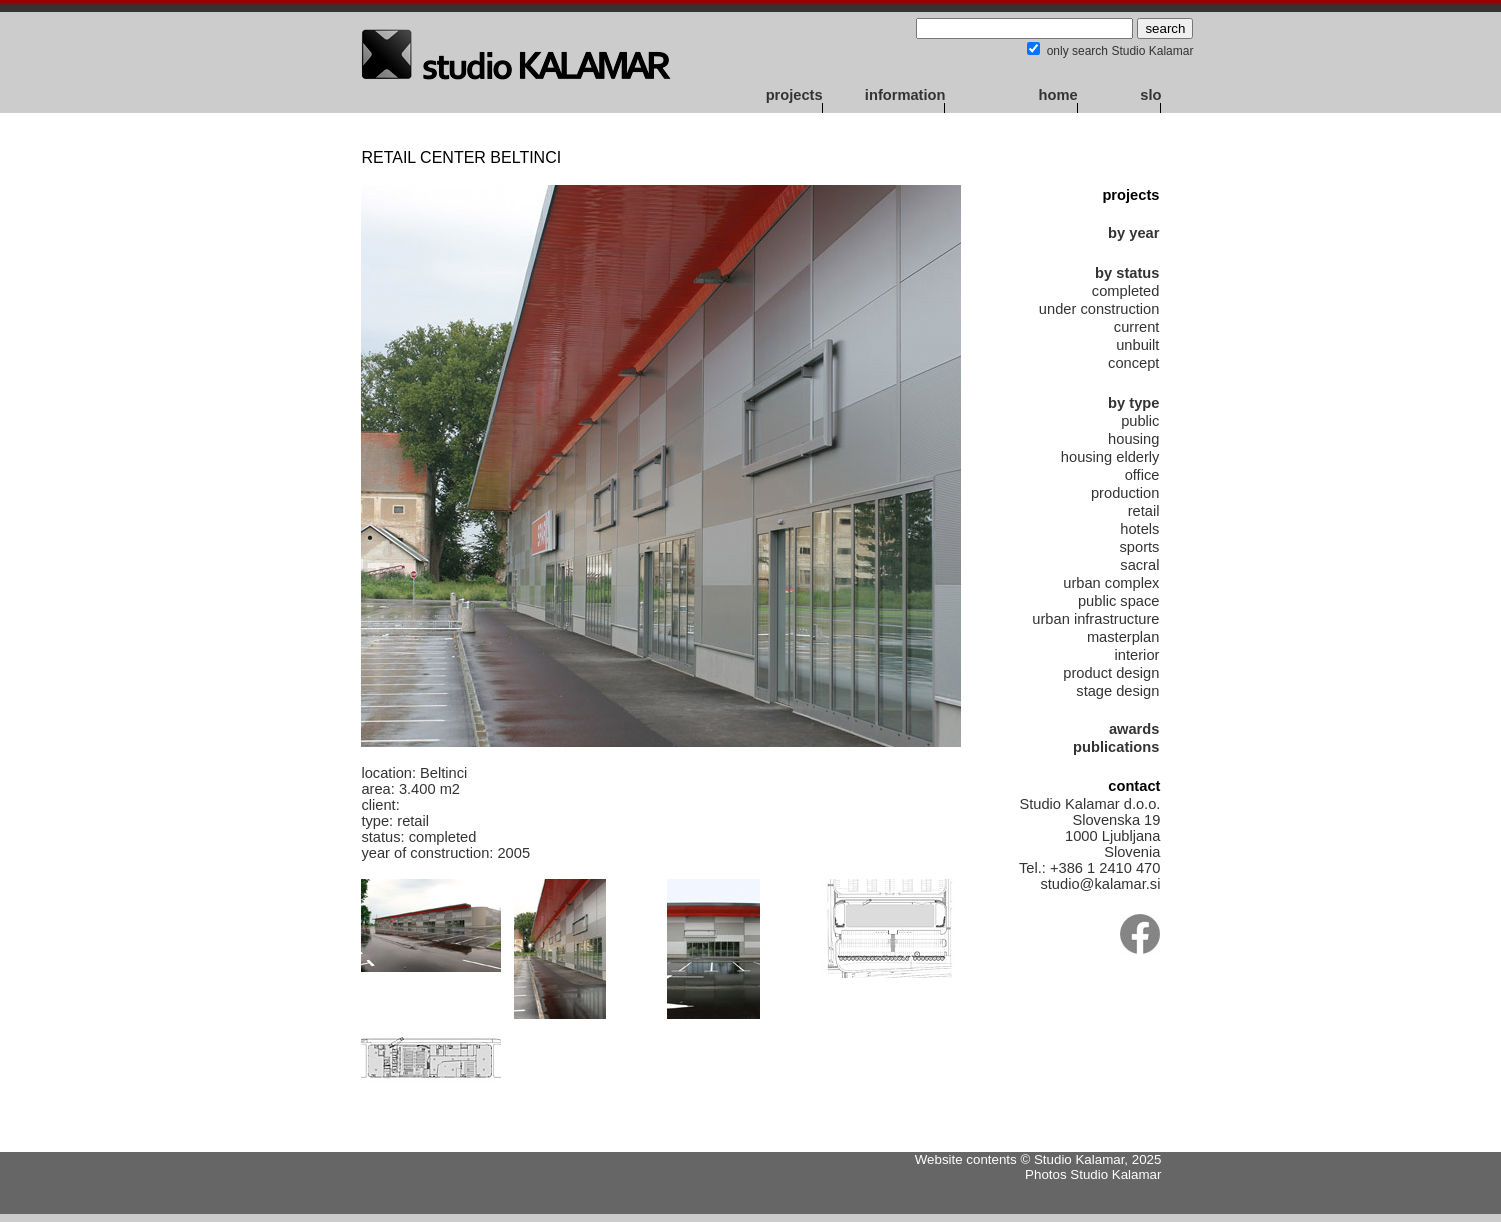  I want to click on sports, so click(1140, 547).